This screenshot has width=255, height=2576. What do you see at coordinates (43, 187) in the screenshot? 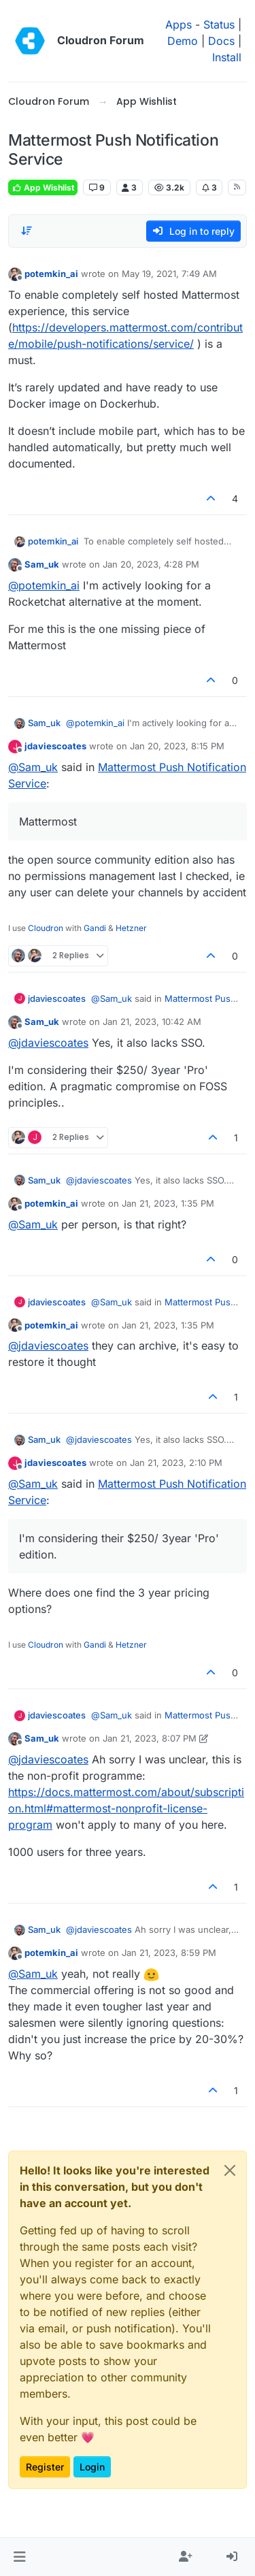
I see `App Wishlist` at bounding box center [43, 187].